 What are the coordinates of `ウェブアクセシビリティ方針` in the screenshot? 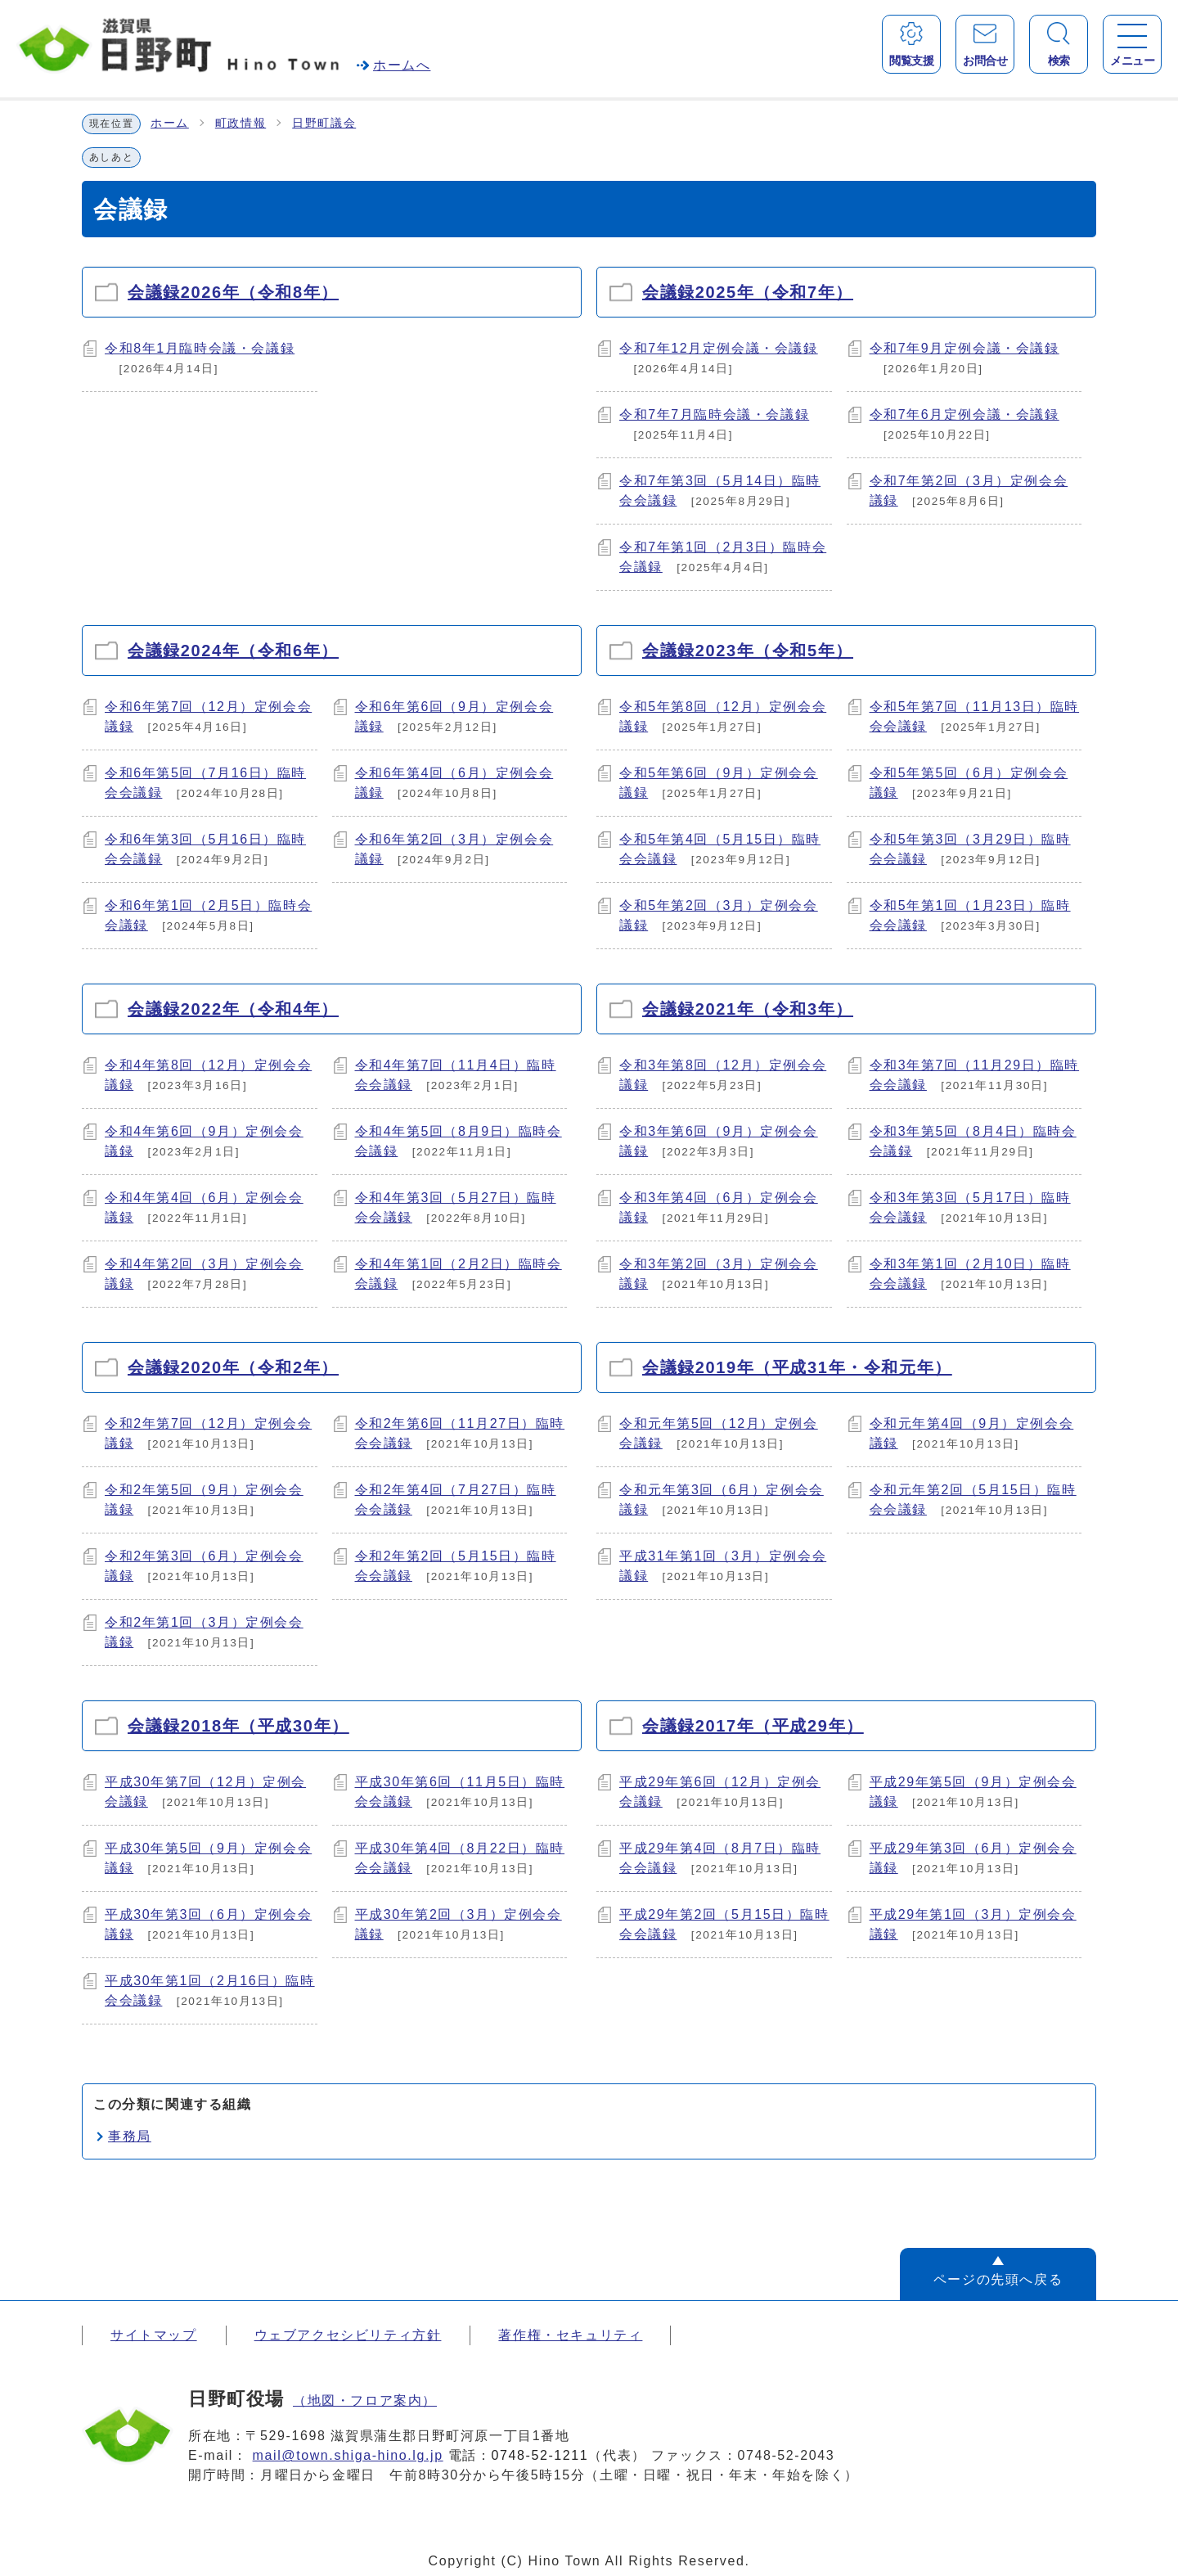 It's located at (348, 2335).